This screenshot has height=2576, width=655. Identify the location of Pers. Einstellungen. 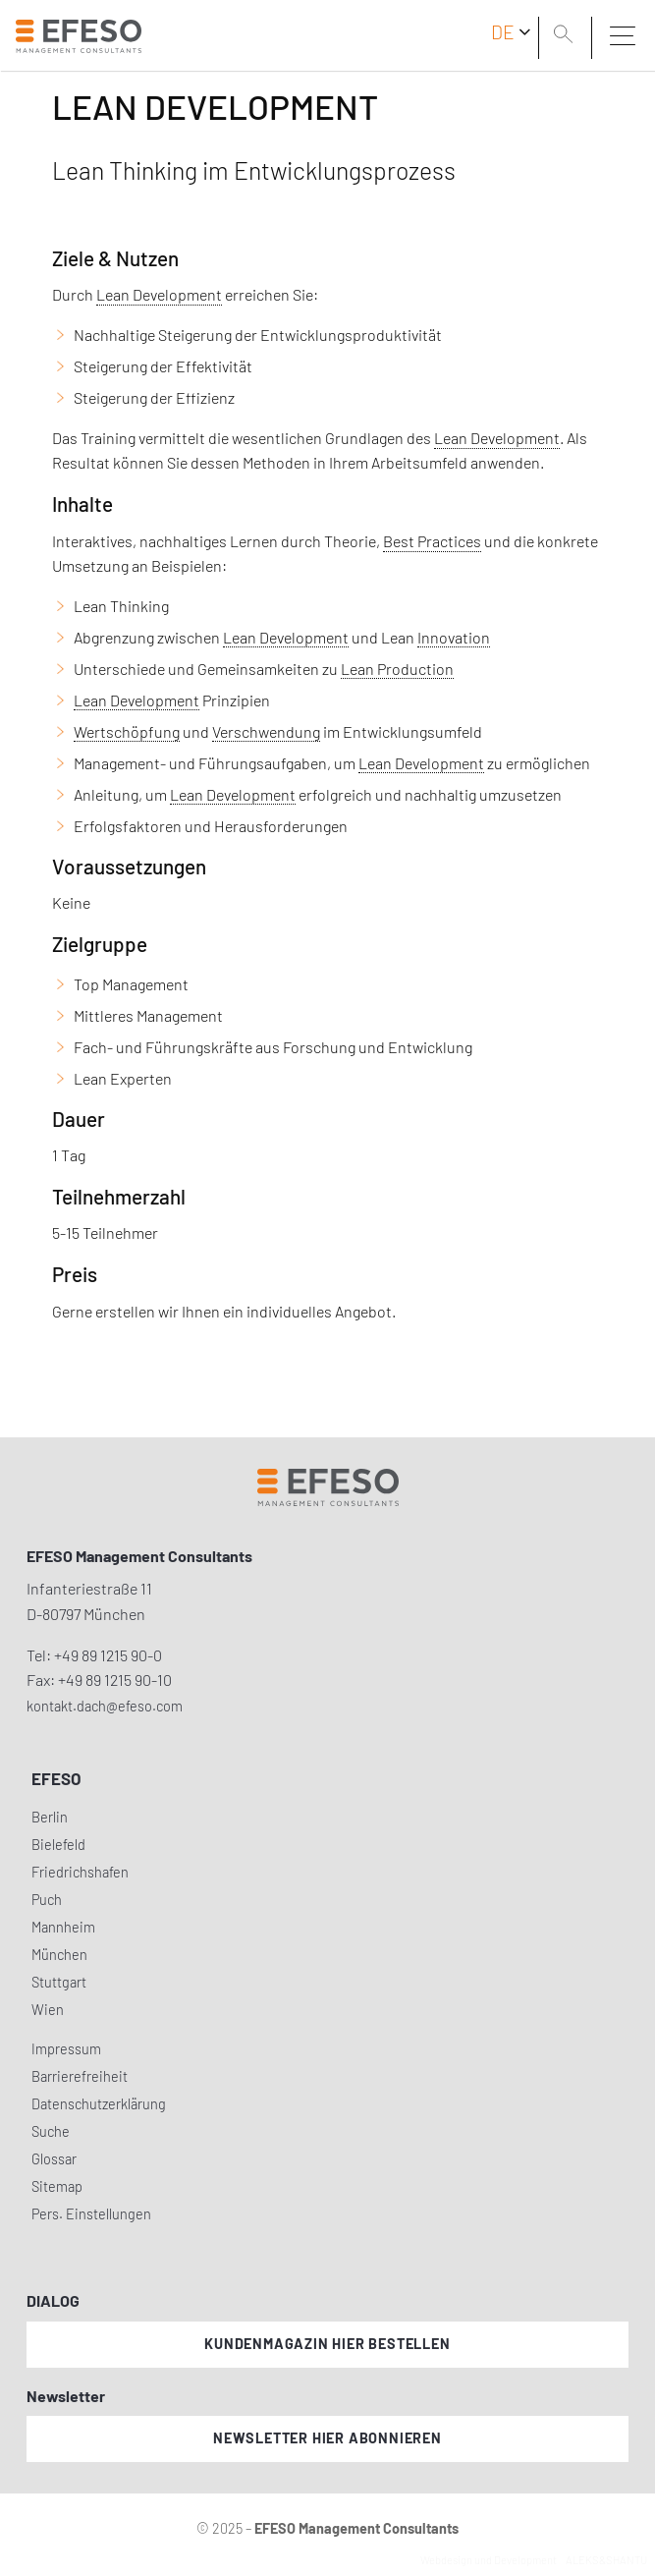
(91, 2214).